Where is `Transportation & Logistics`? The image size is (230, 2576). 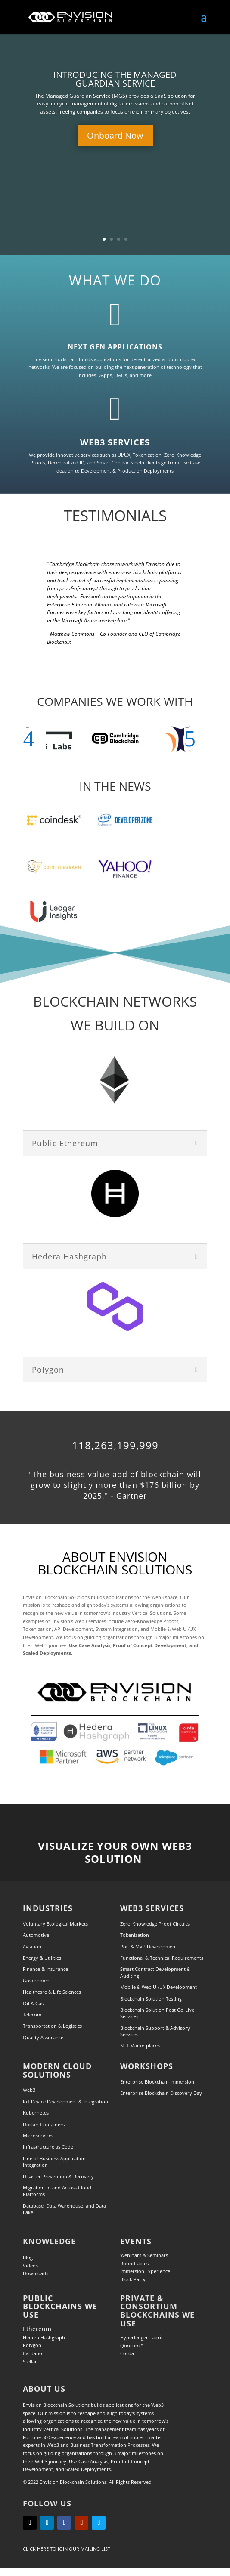
Transportation & Logistics is located at coordinates (52, 2025).